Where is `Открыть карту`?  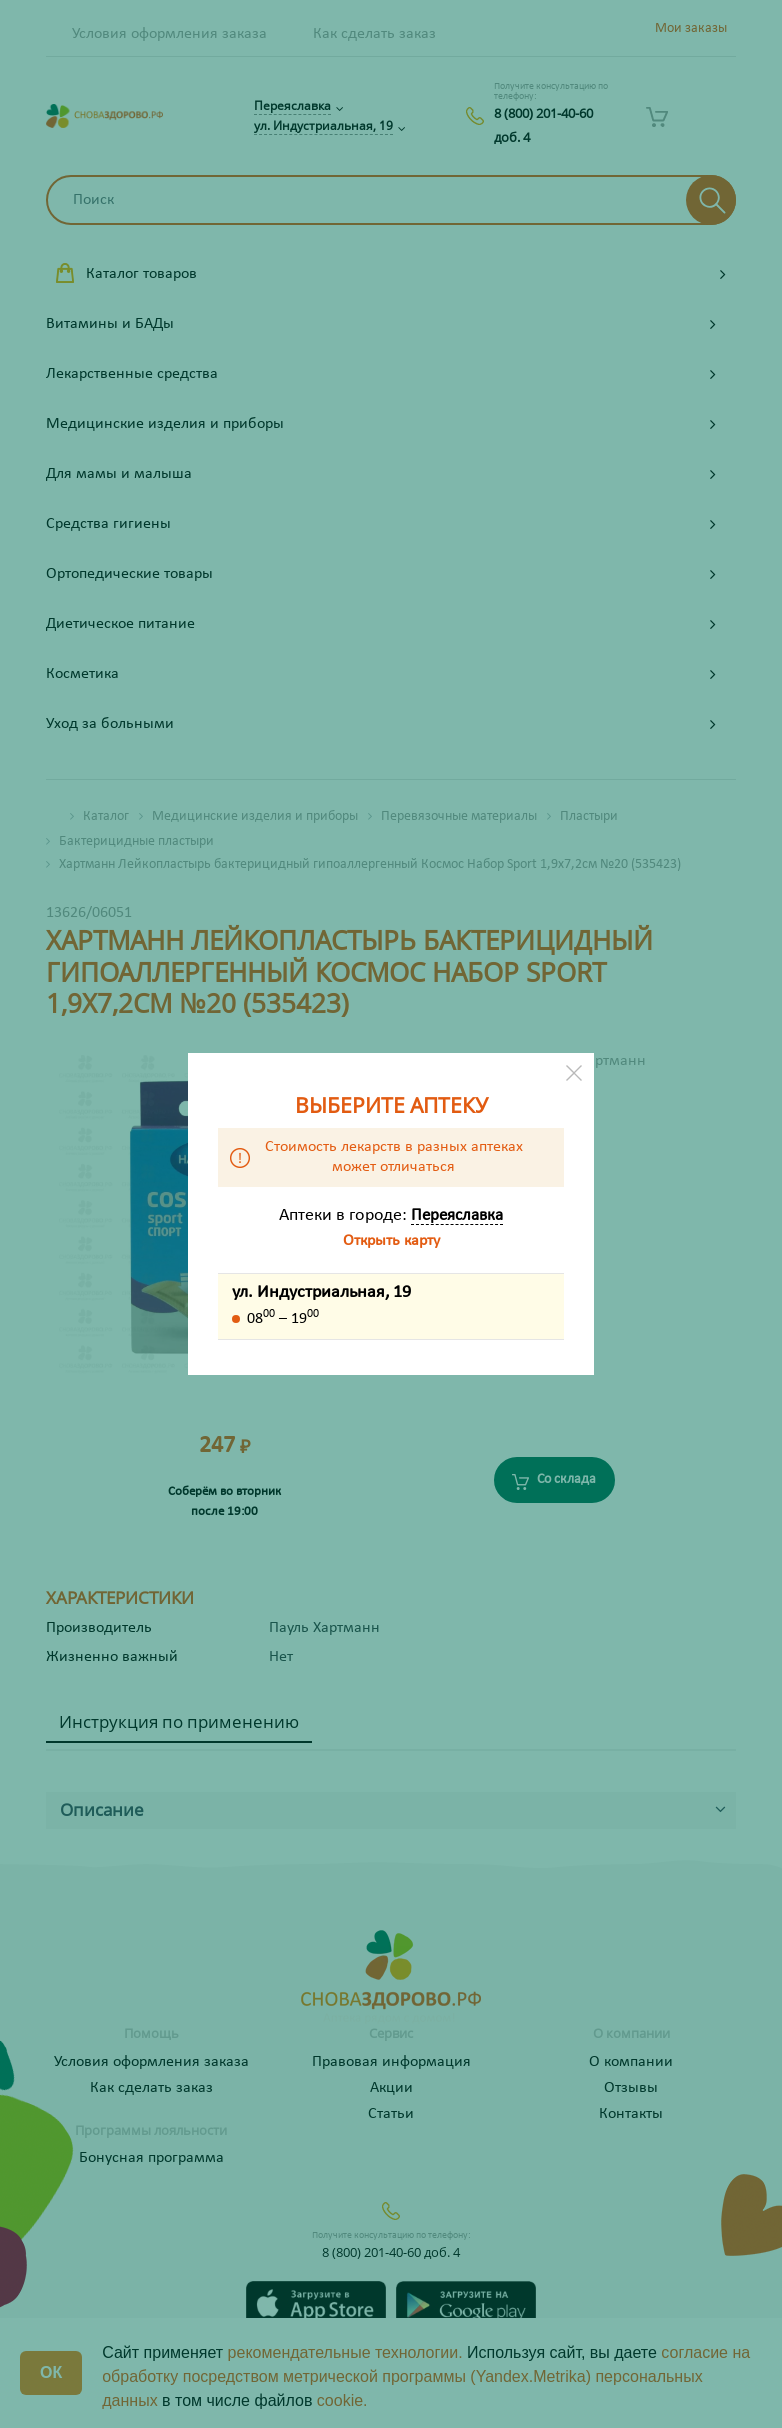 Открыть карту is located at coordinates (391, 1241).